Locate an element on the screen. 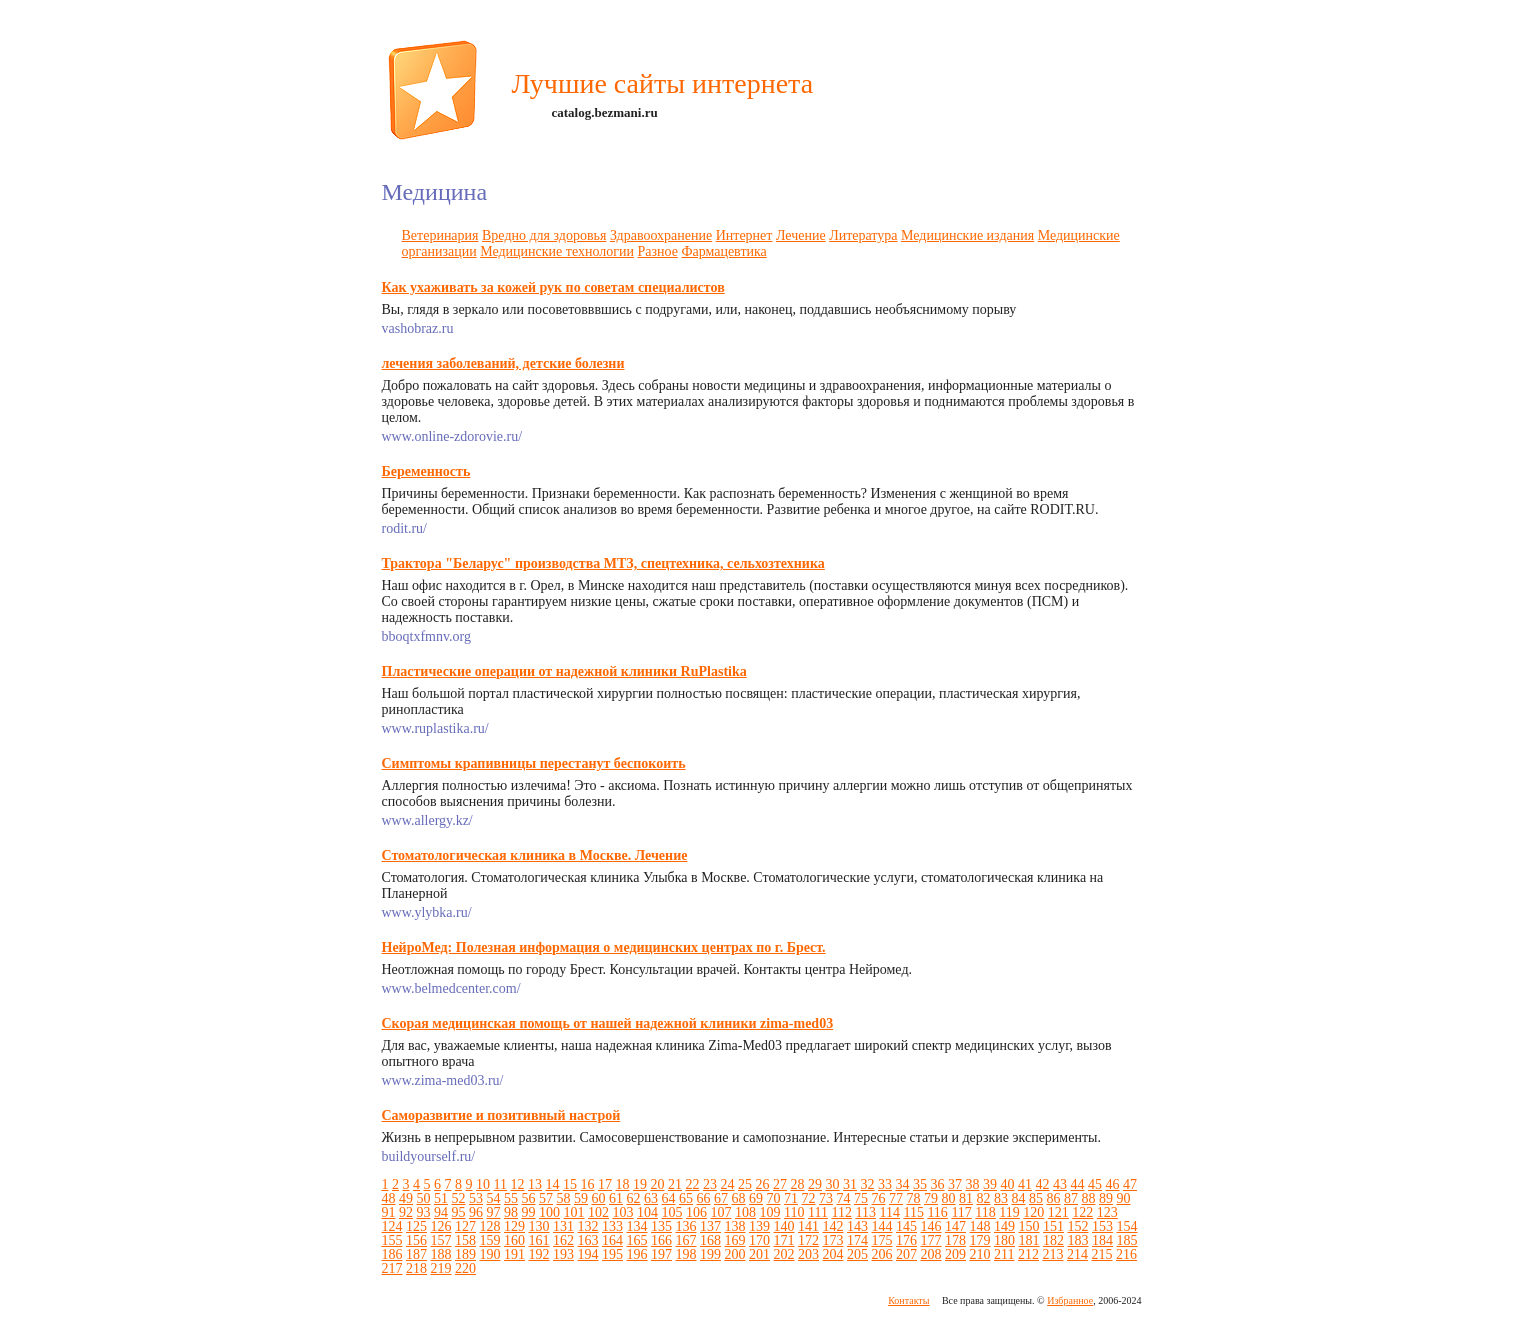  111 is located at coordinates (818, 1212).